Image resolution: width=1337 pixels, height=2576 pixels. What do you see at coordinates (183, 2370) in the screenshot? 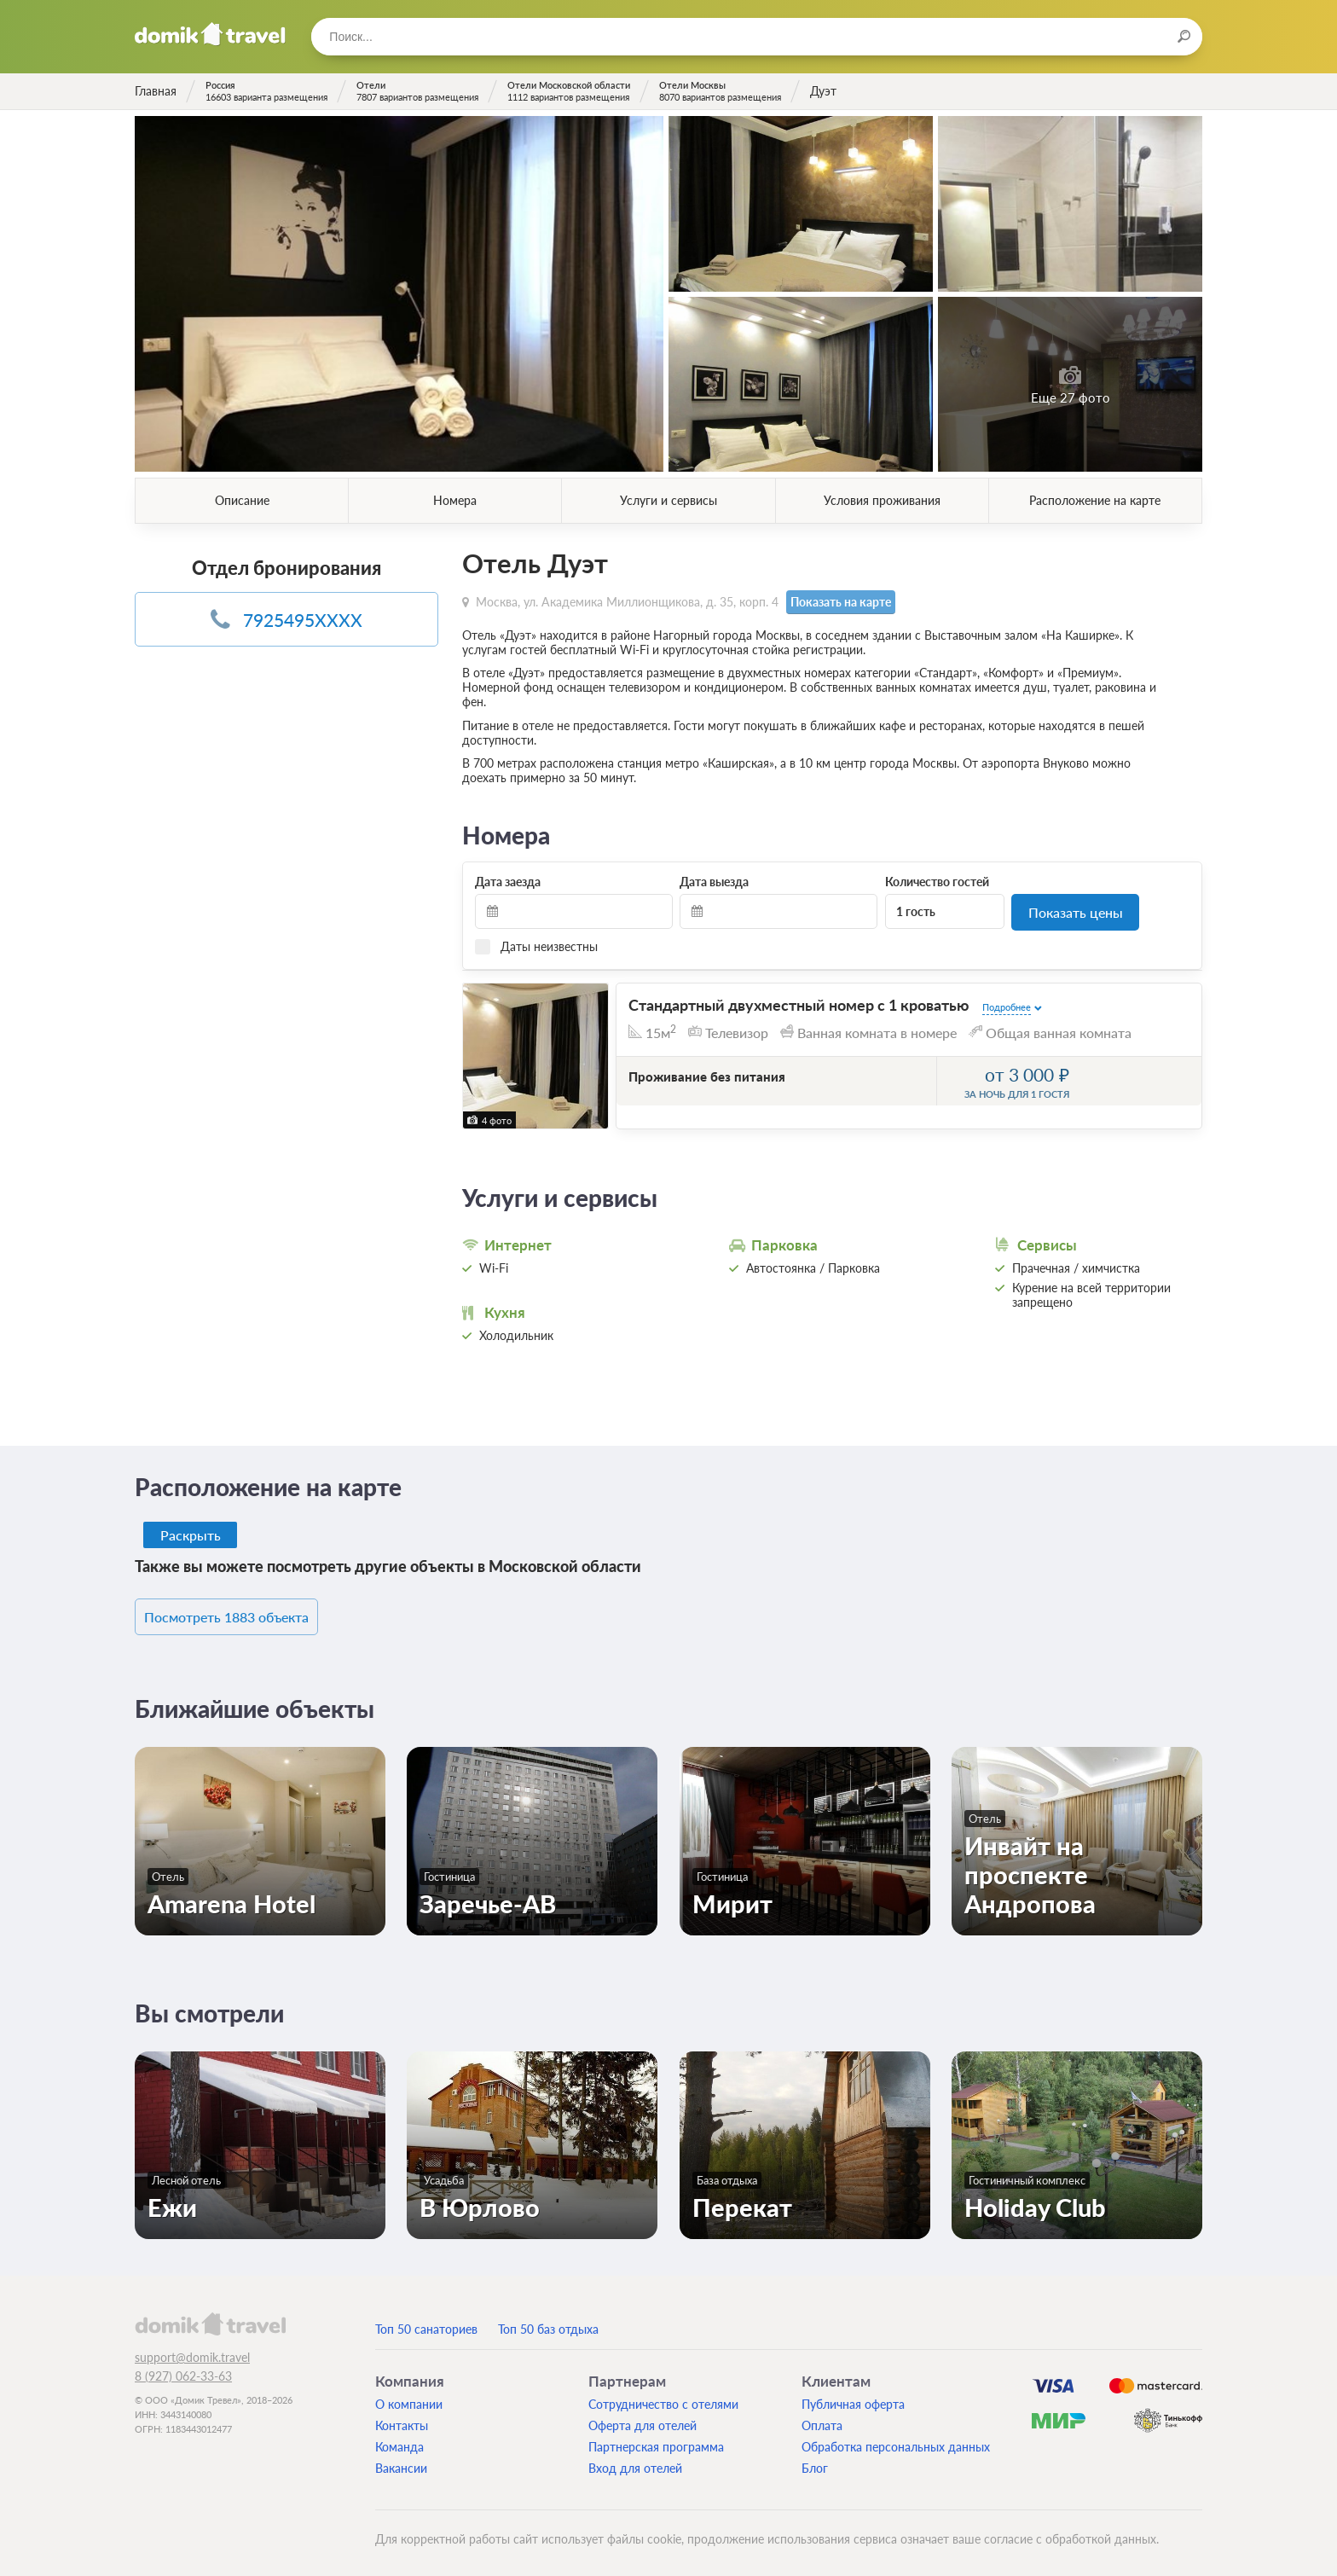
I see `8 (927) 062-33-63` at bounding box center [183, 2370].